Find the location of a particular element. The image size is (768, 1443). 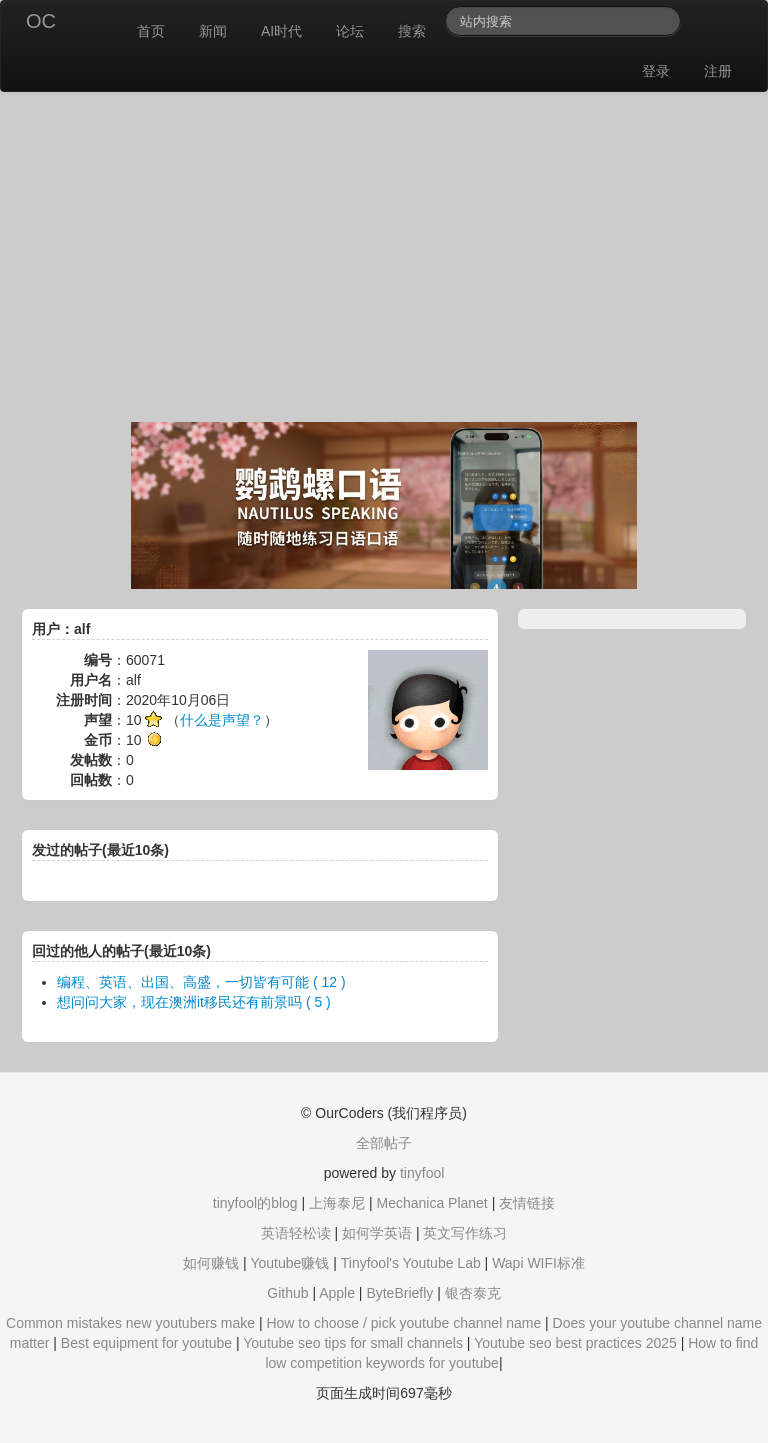

注册 is located at coordinates (718, 71).